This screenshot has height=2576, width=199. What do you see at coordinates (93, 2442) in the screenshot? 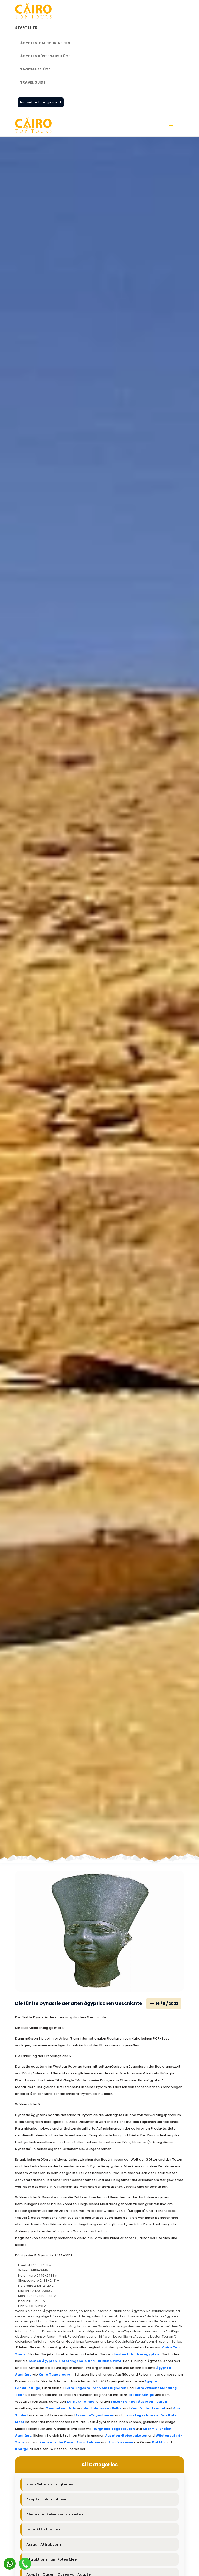
I see `Bahriya` at bounding box center [93, 2442].